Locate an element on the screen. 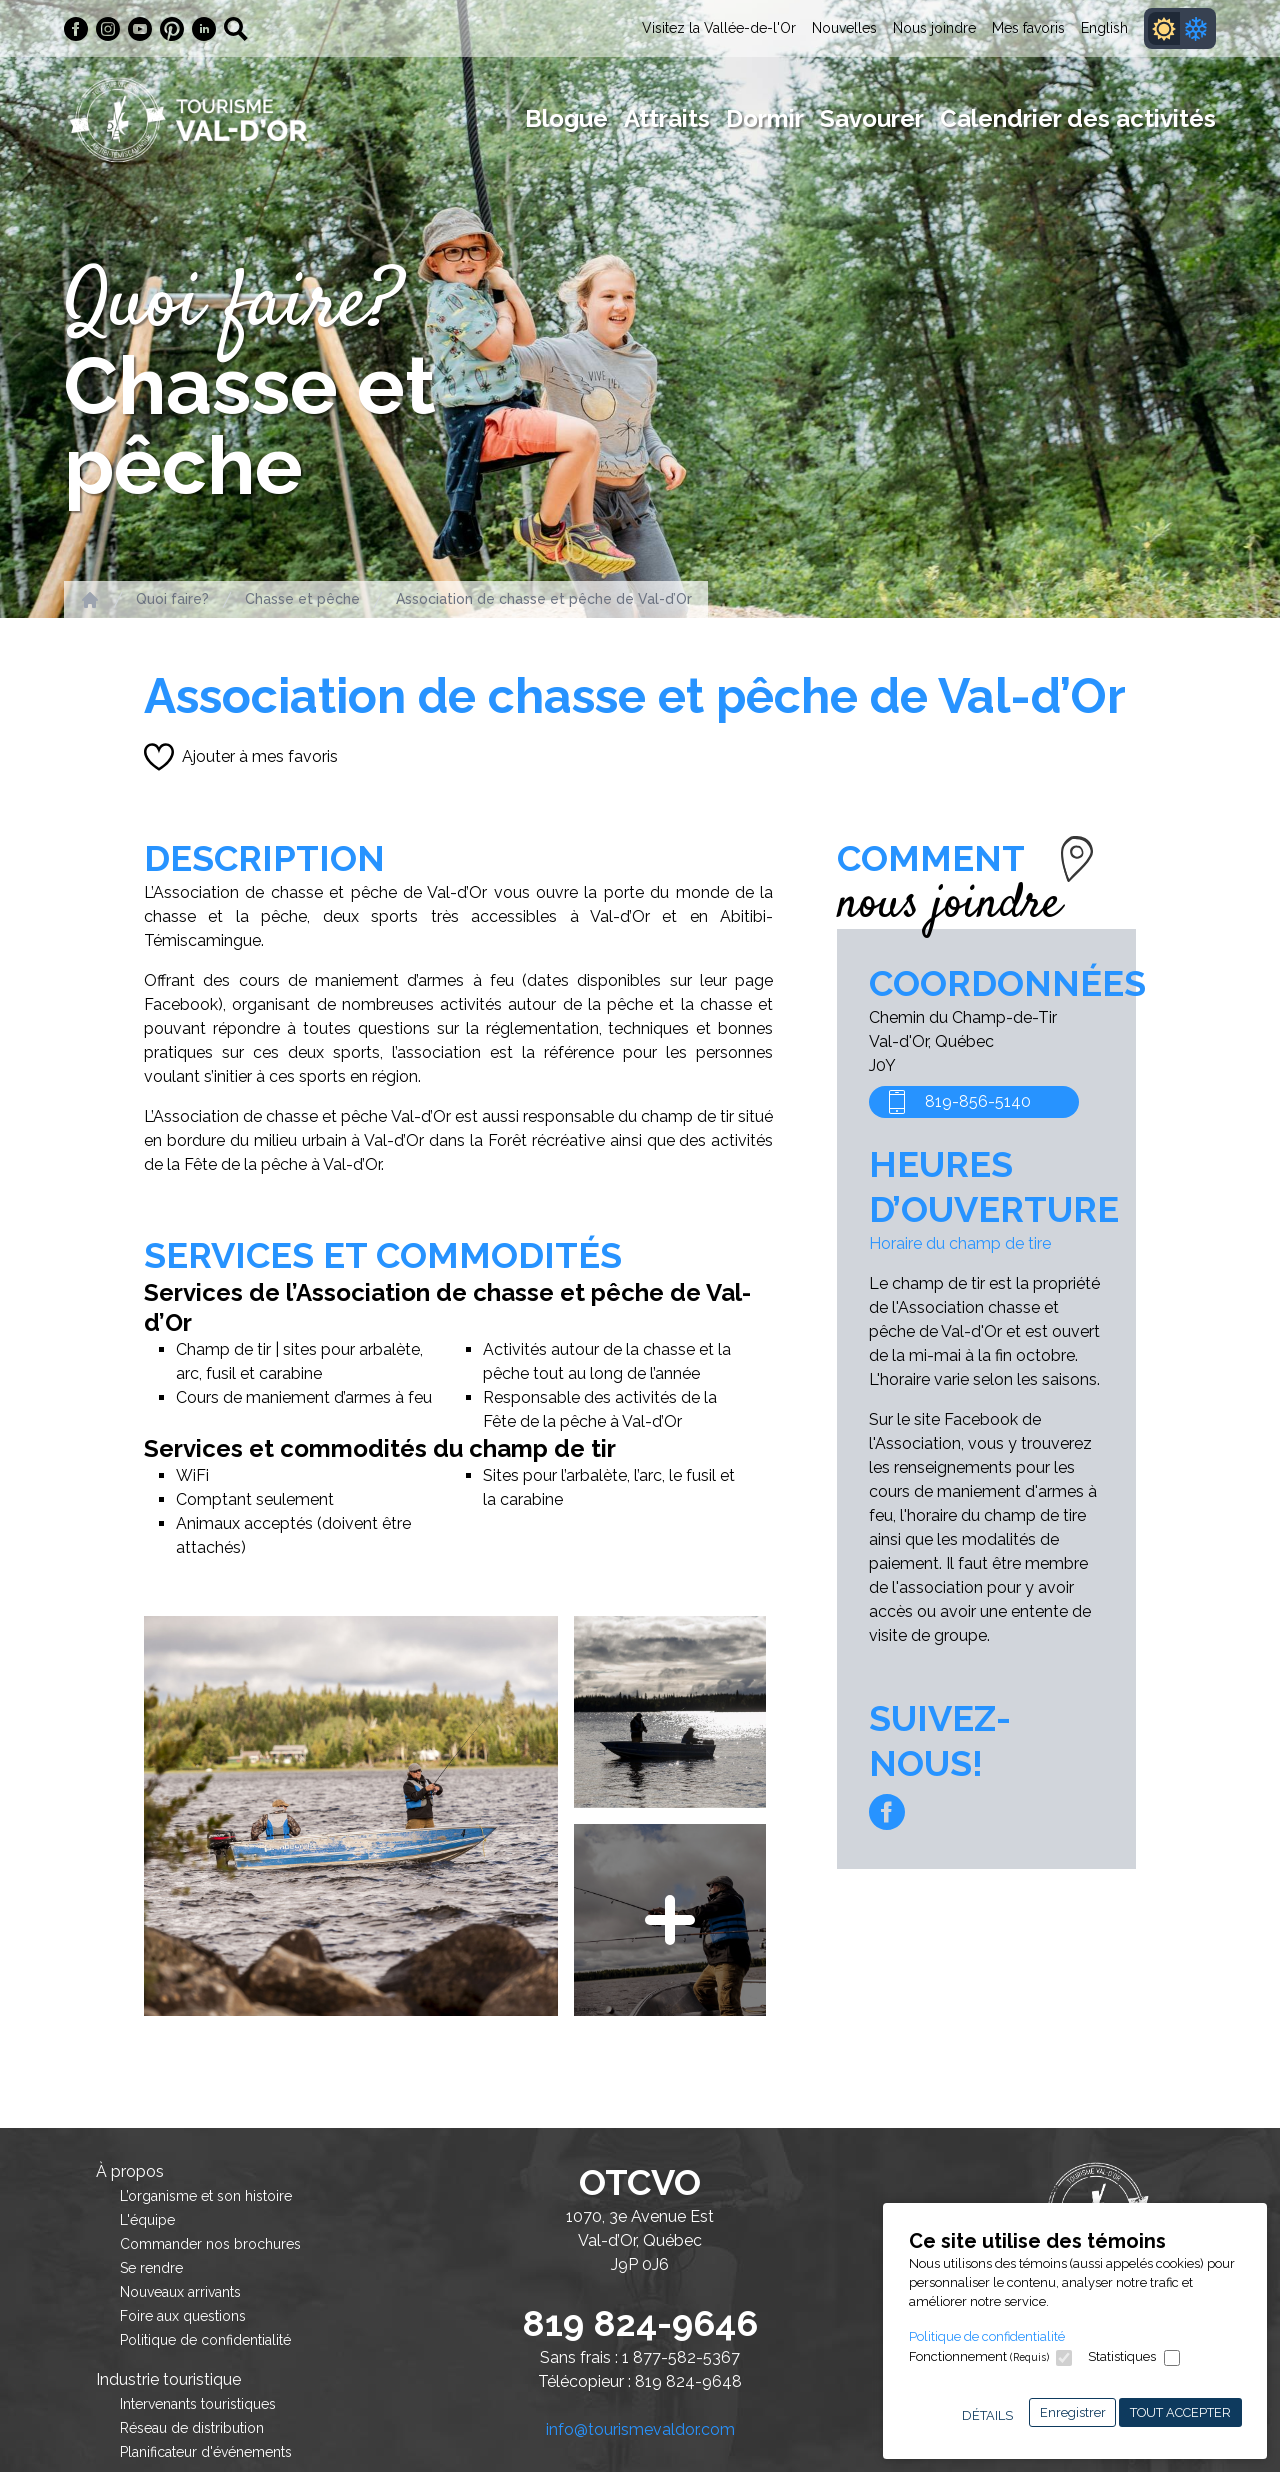 The height and width of the screenshot is (2472, 1280). Blogue is located at coordinates (566, 118).